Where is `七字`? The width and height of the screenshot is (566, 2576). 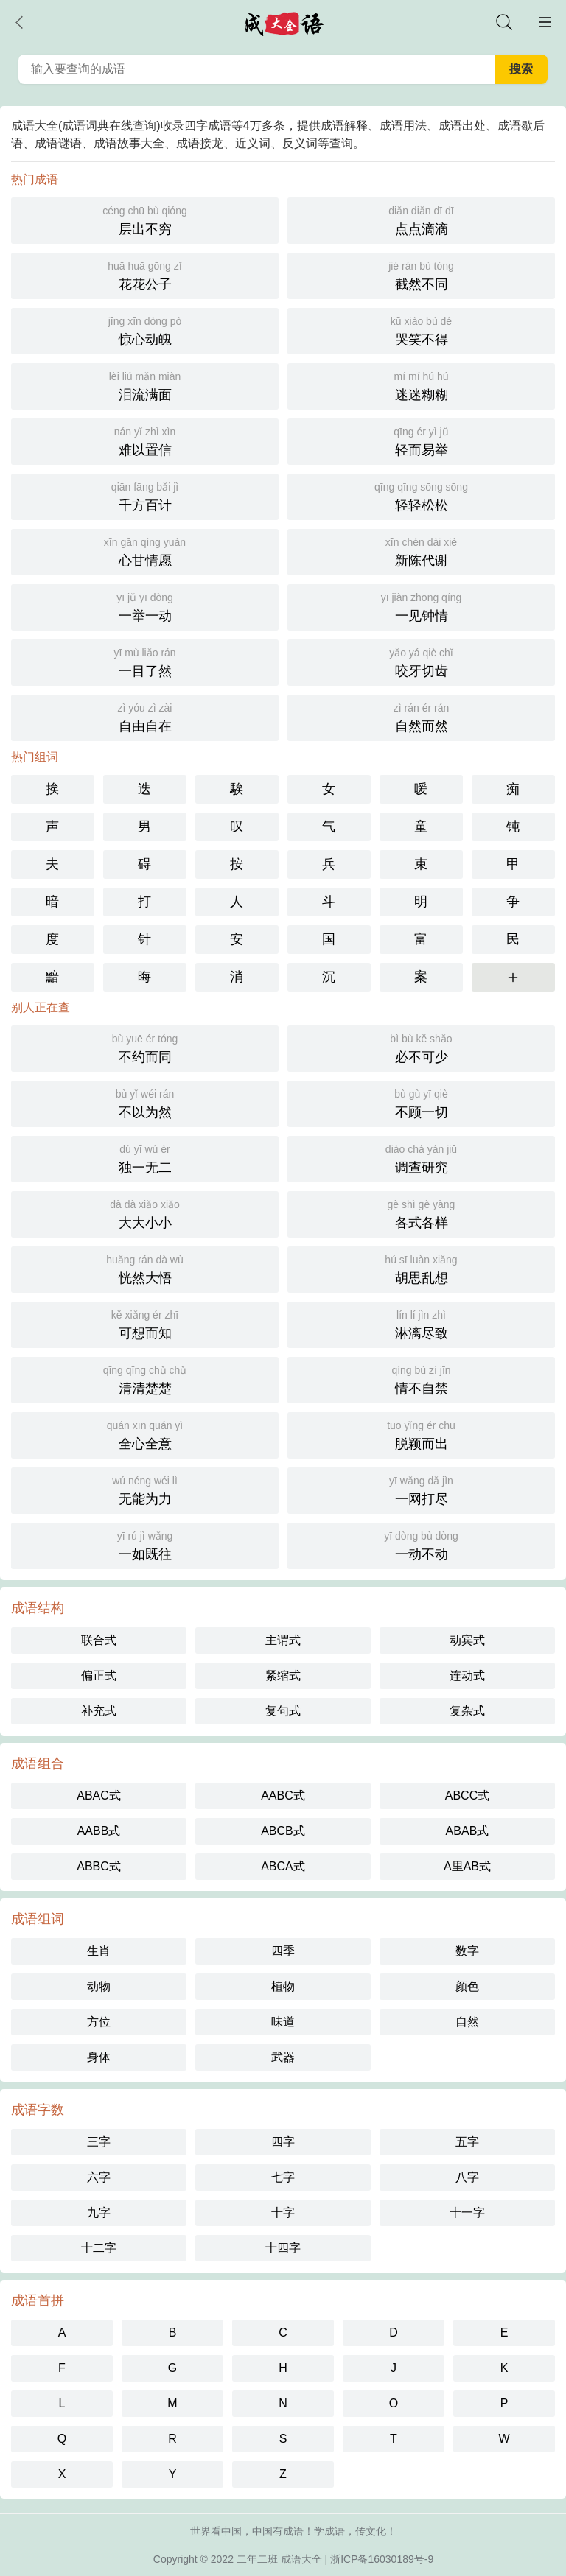
七字 is located at coordinates (283, 2177).